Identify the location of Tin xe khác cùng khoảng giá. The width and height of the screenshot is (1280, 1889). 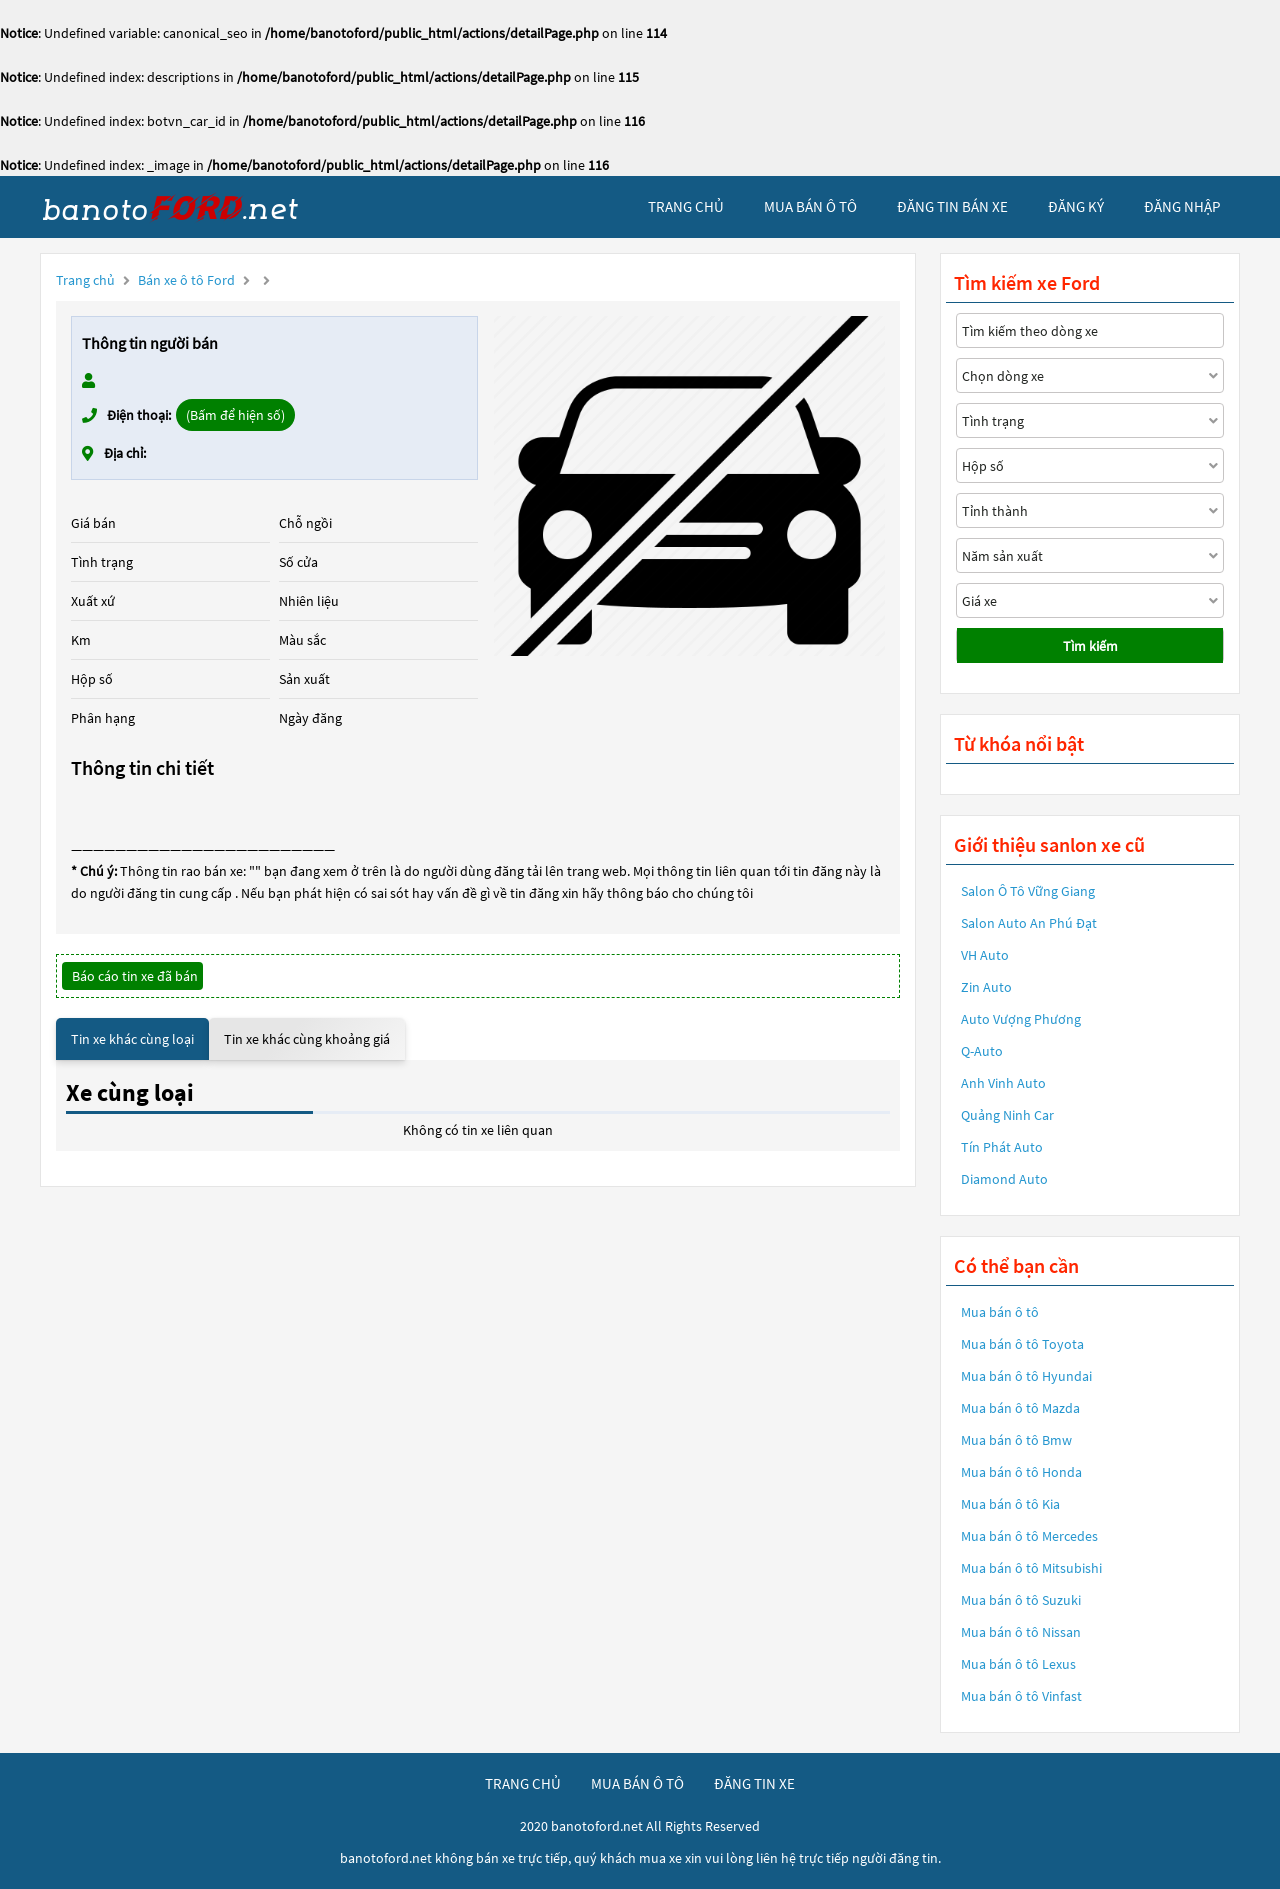
(307, 1039).